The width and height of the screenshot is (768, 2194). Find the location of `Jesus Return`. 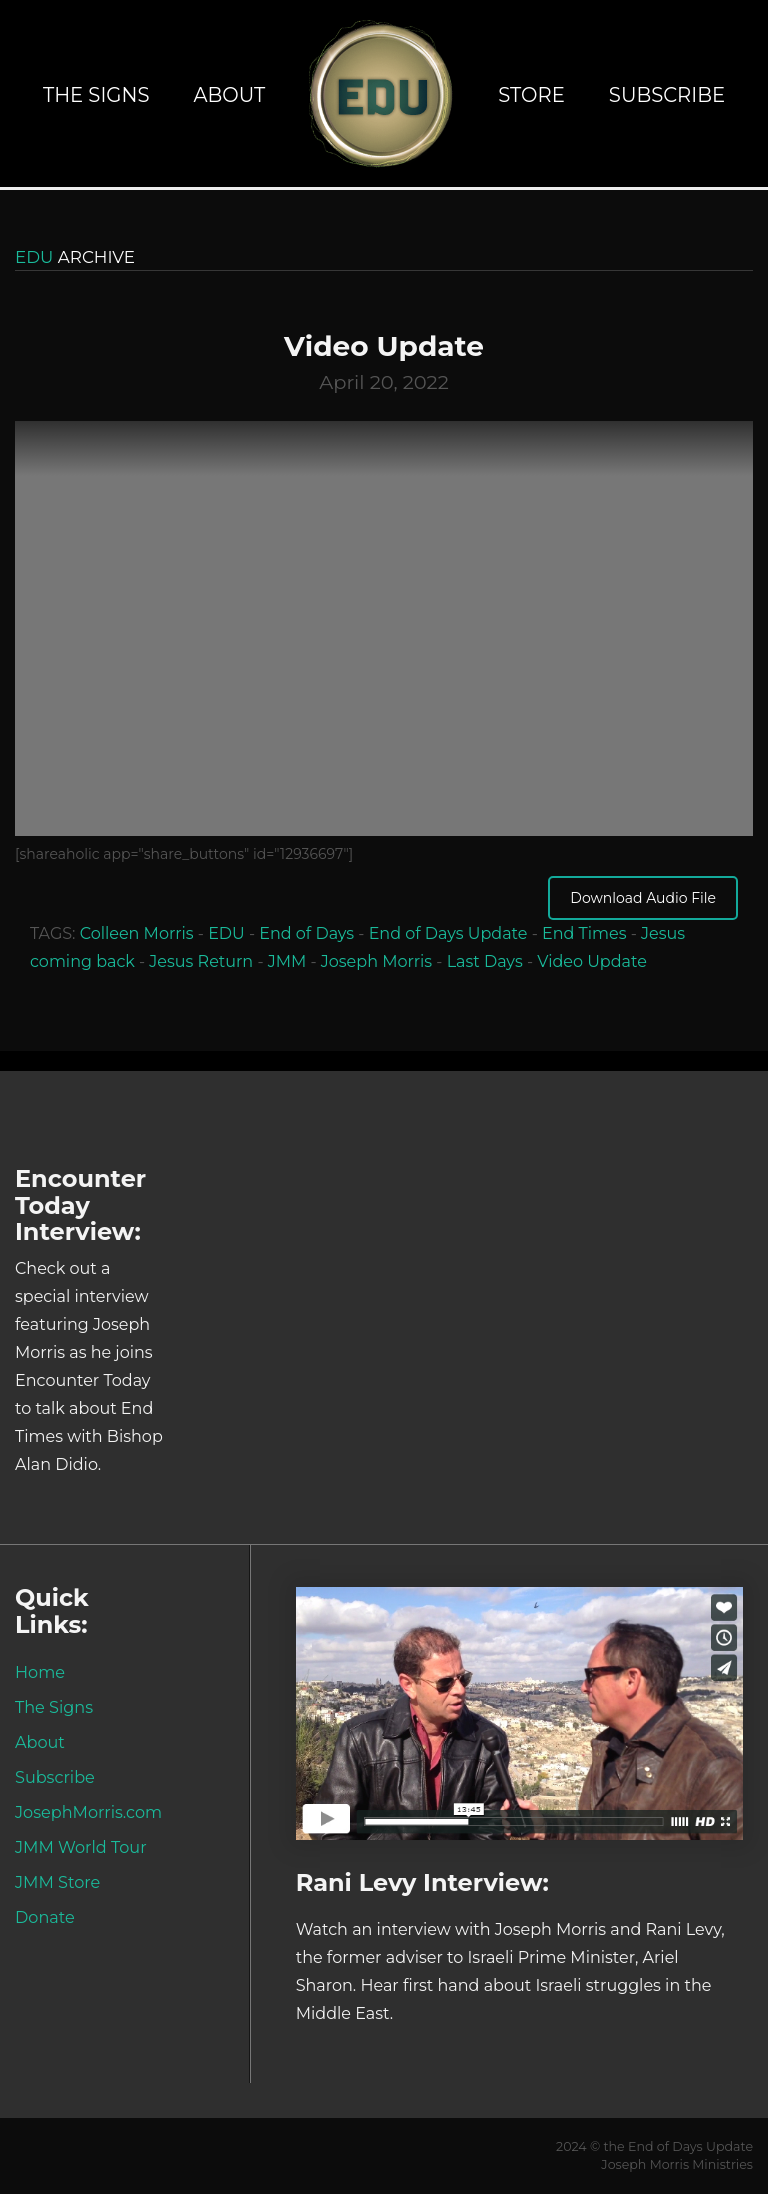

Jesus Return is located at coordinates (201, 961).